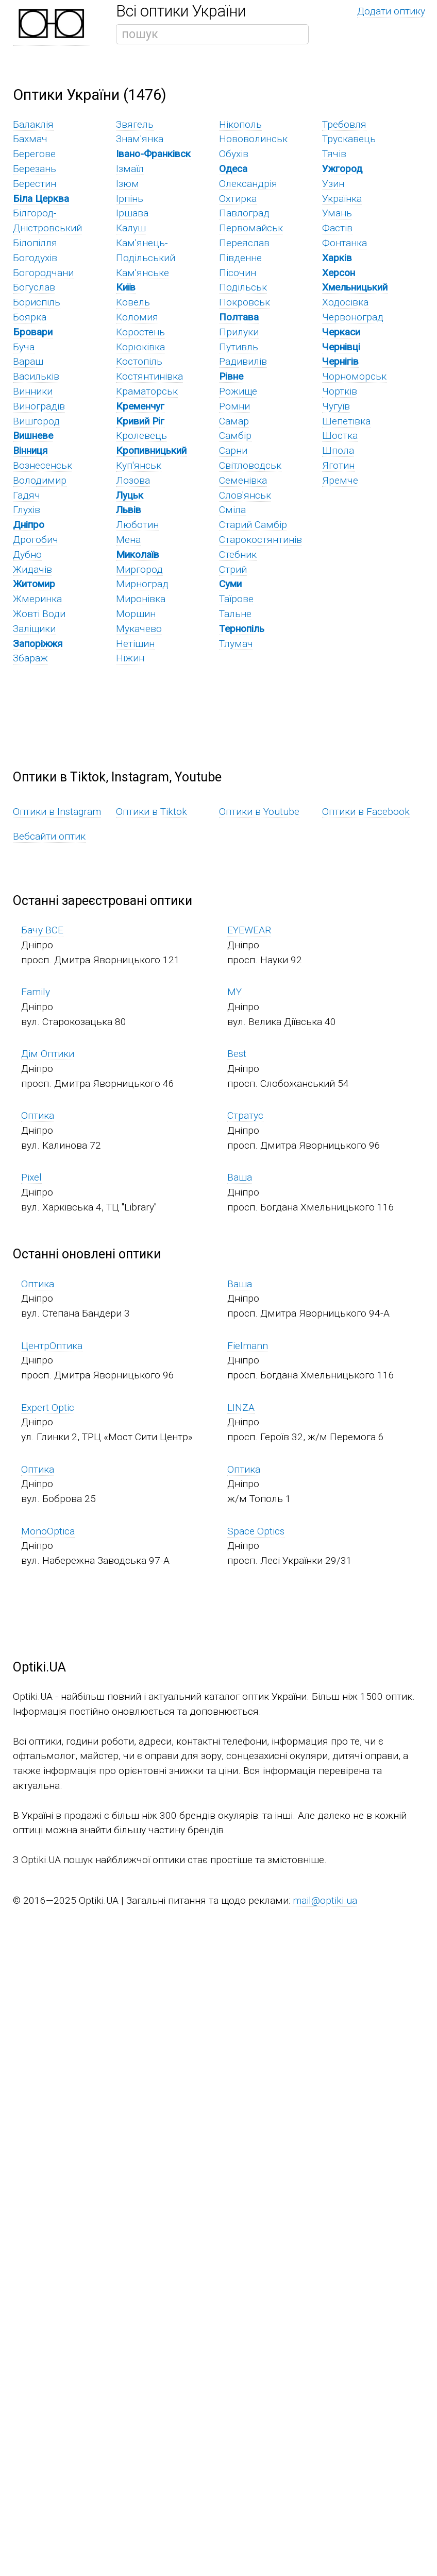  I want to click on Сміла, so click(232, 510).